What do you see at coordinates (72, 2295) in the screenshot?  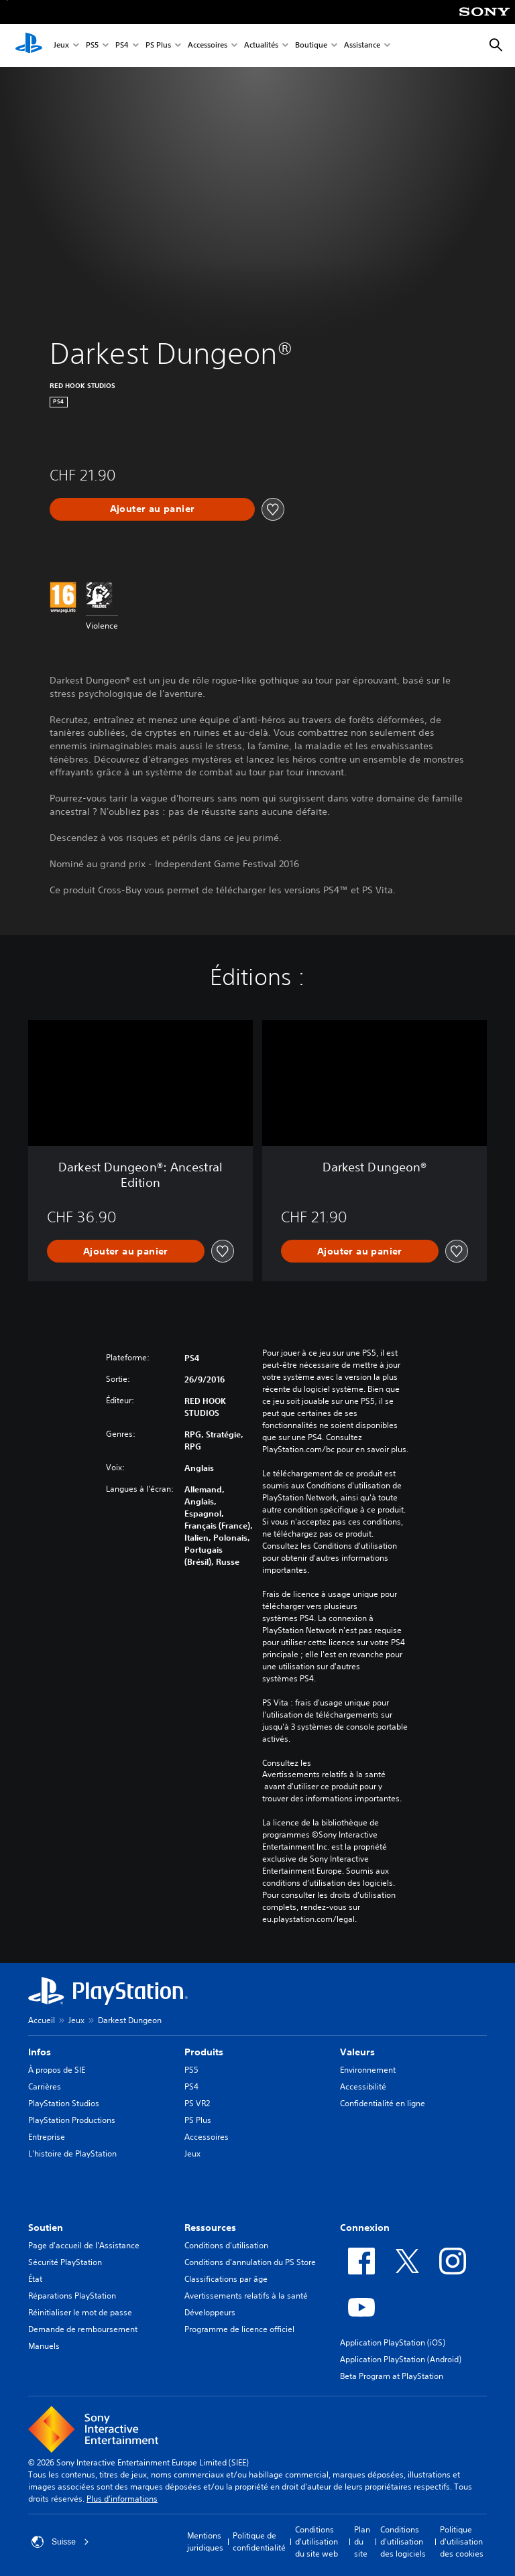 I see `Réparations PlayStation` at bounding box center [72, 2295].